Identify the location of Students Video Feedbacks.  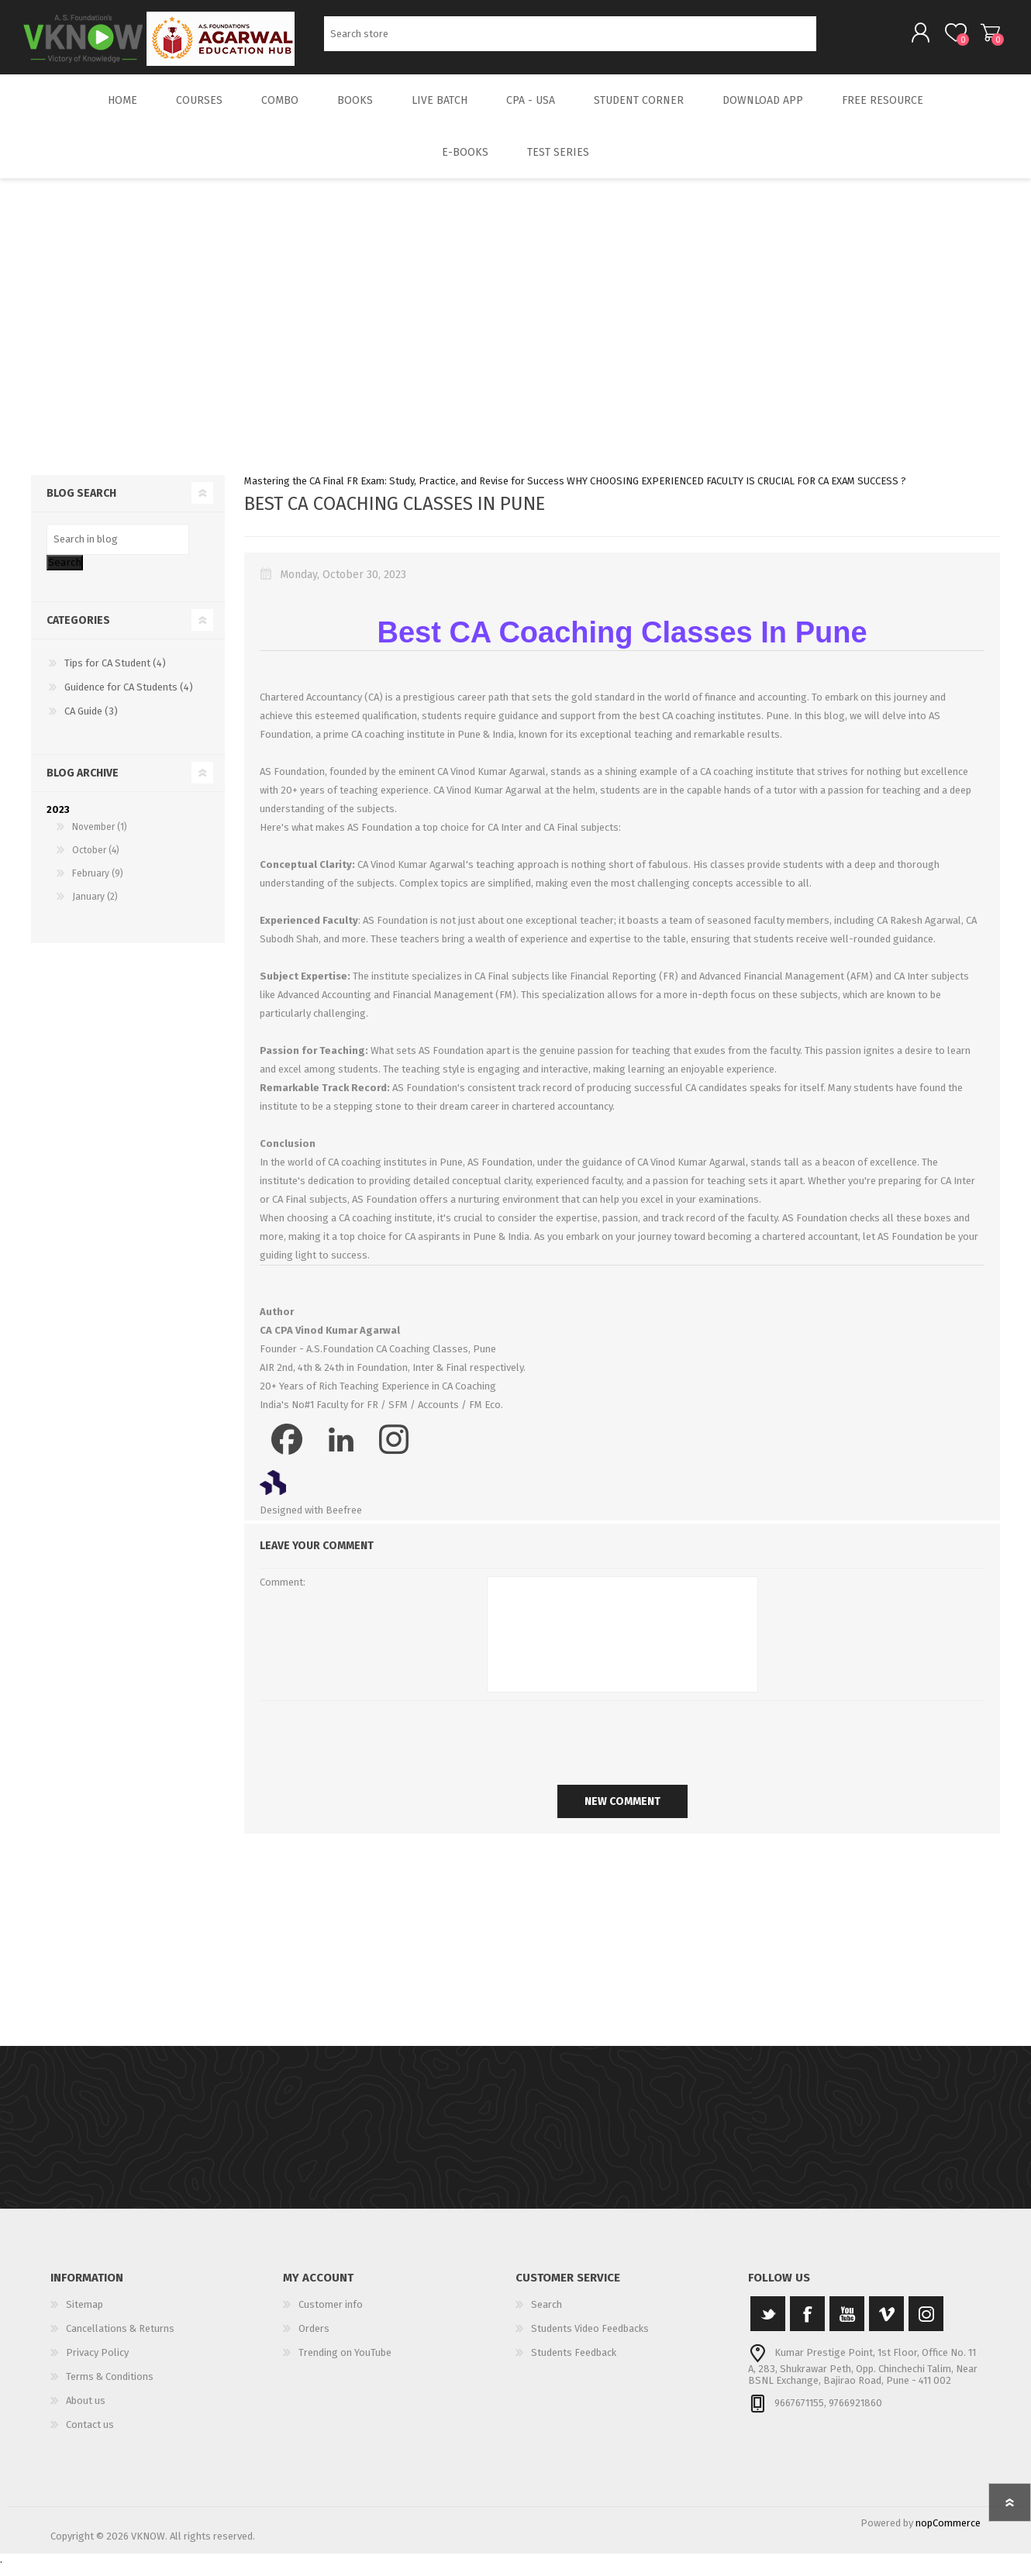
(590, 2339).